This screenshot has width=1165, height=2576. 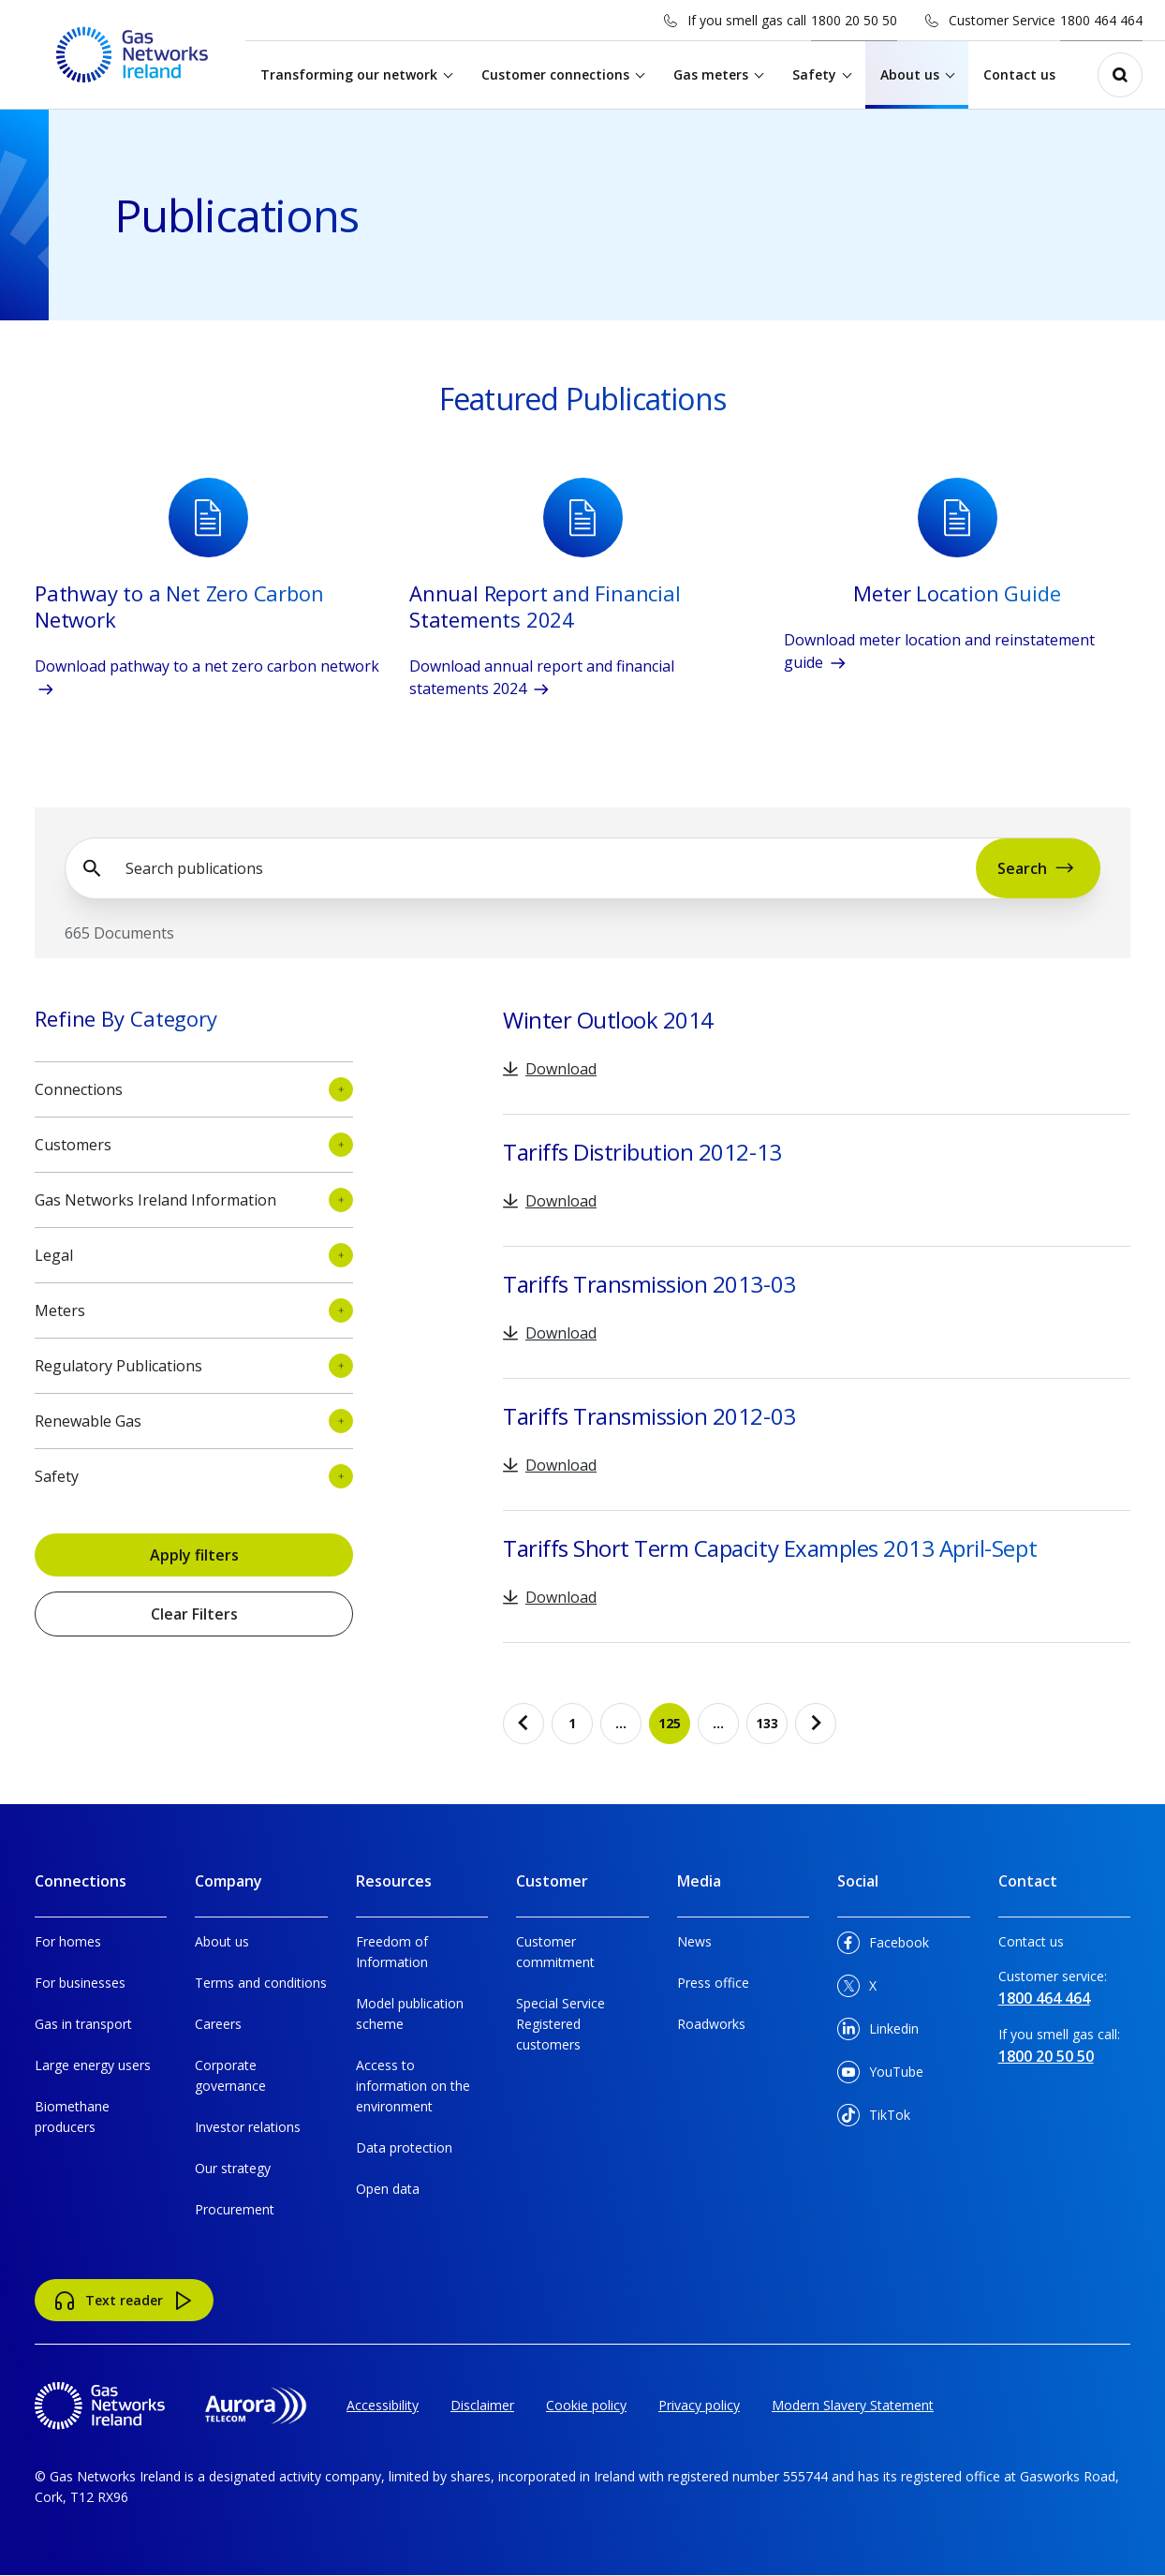 I want to click on About us, so click(x=912, y=74).